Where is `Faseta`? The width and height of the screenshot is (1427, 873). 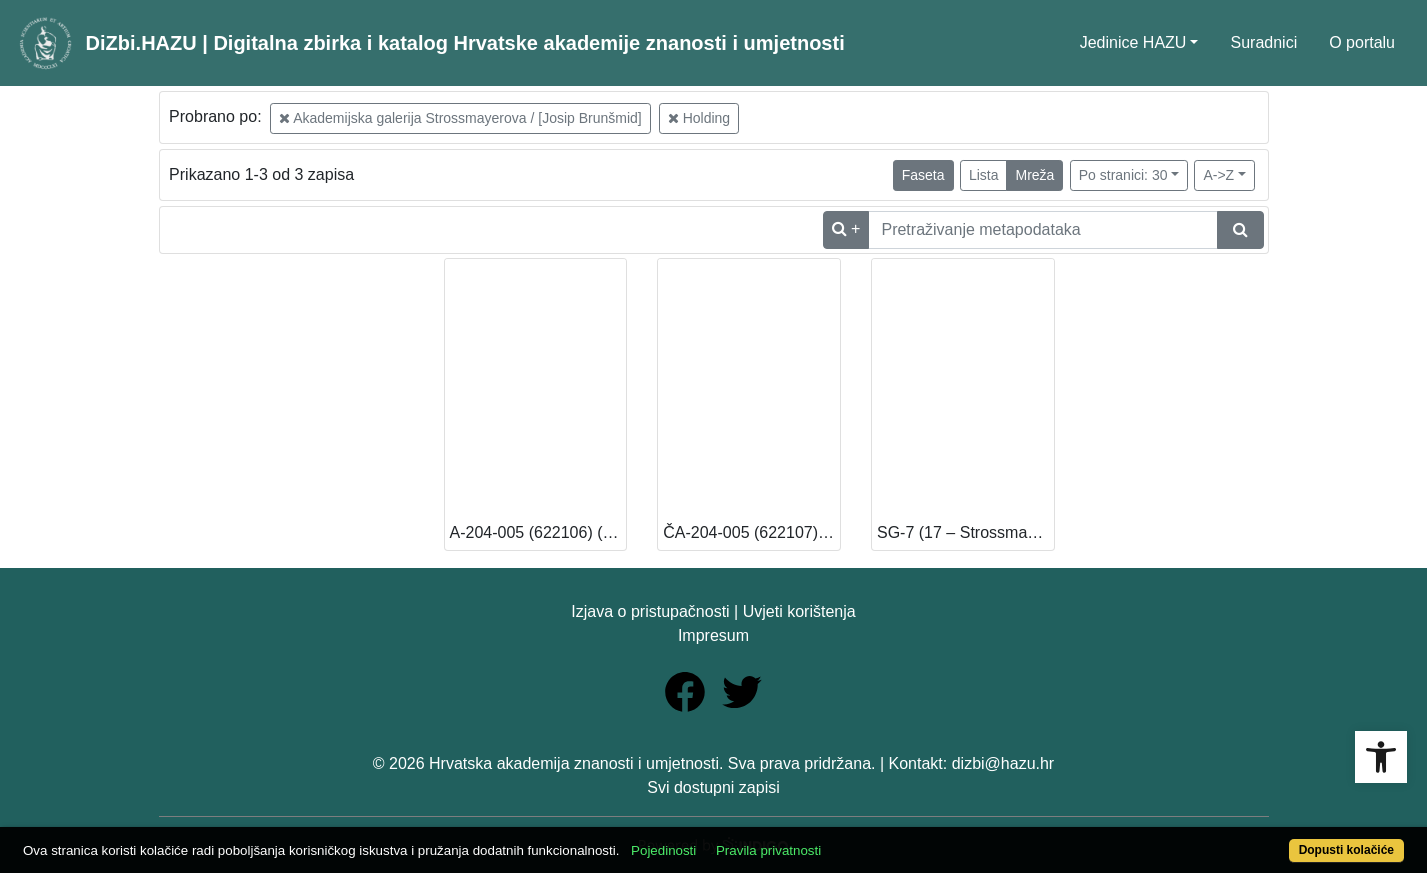 Faseta is located at coordinates (923, 175).